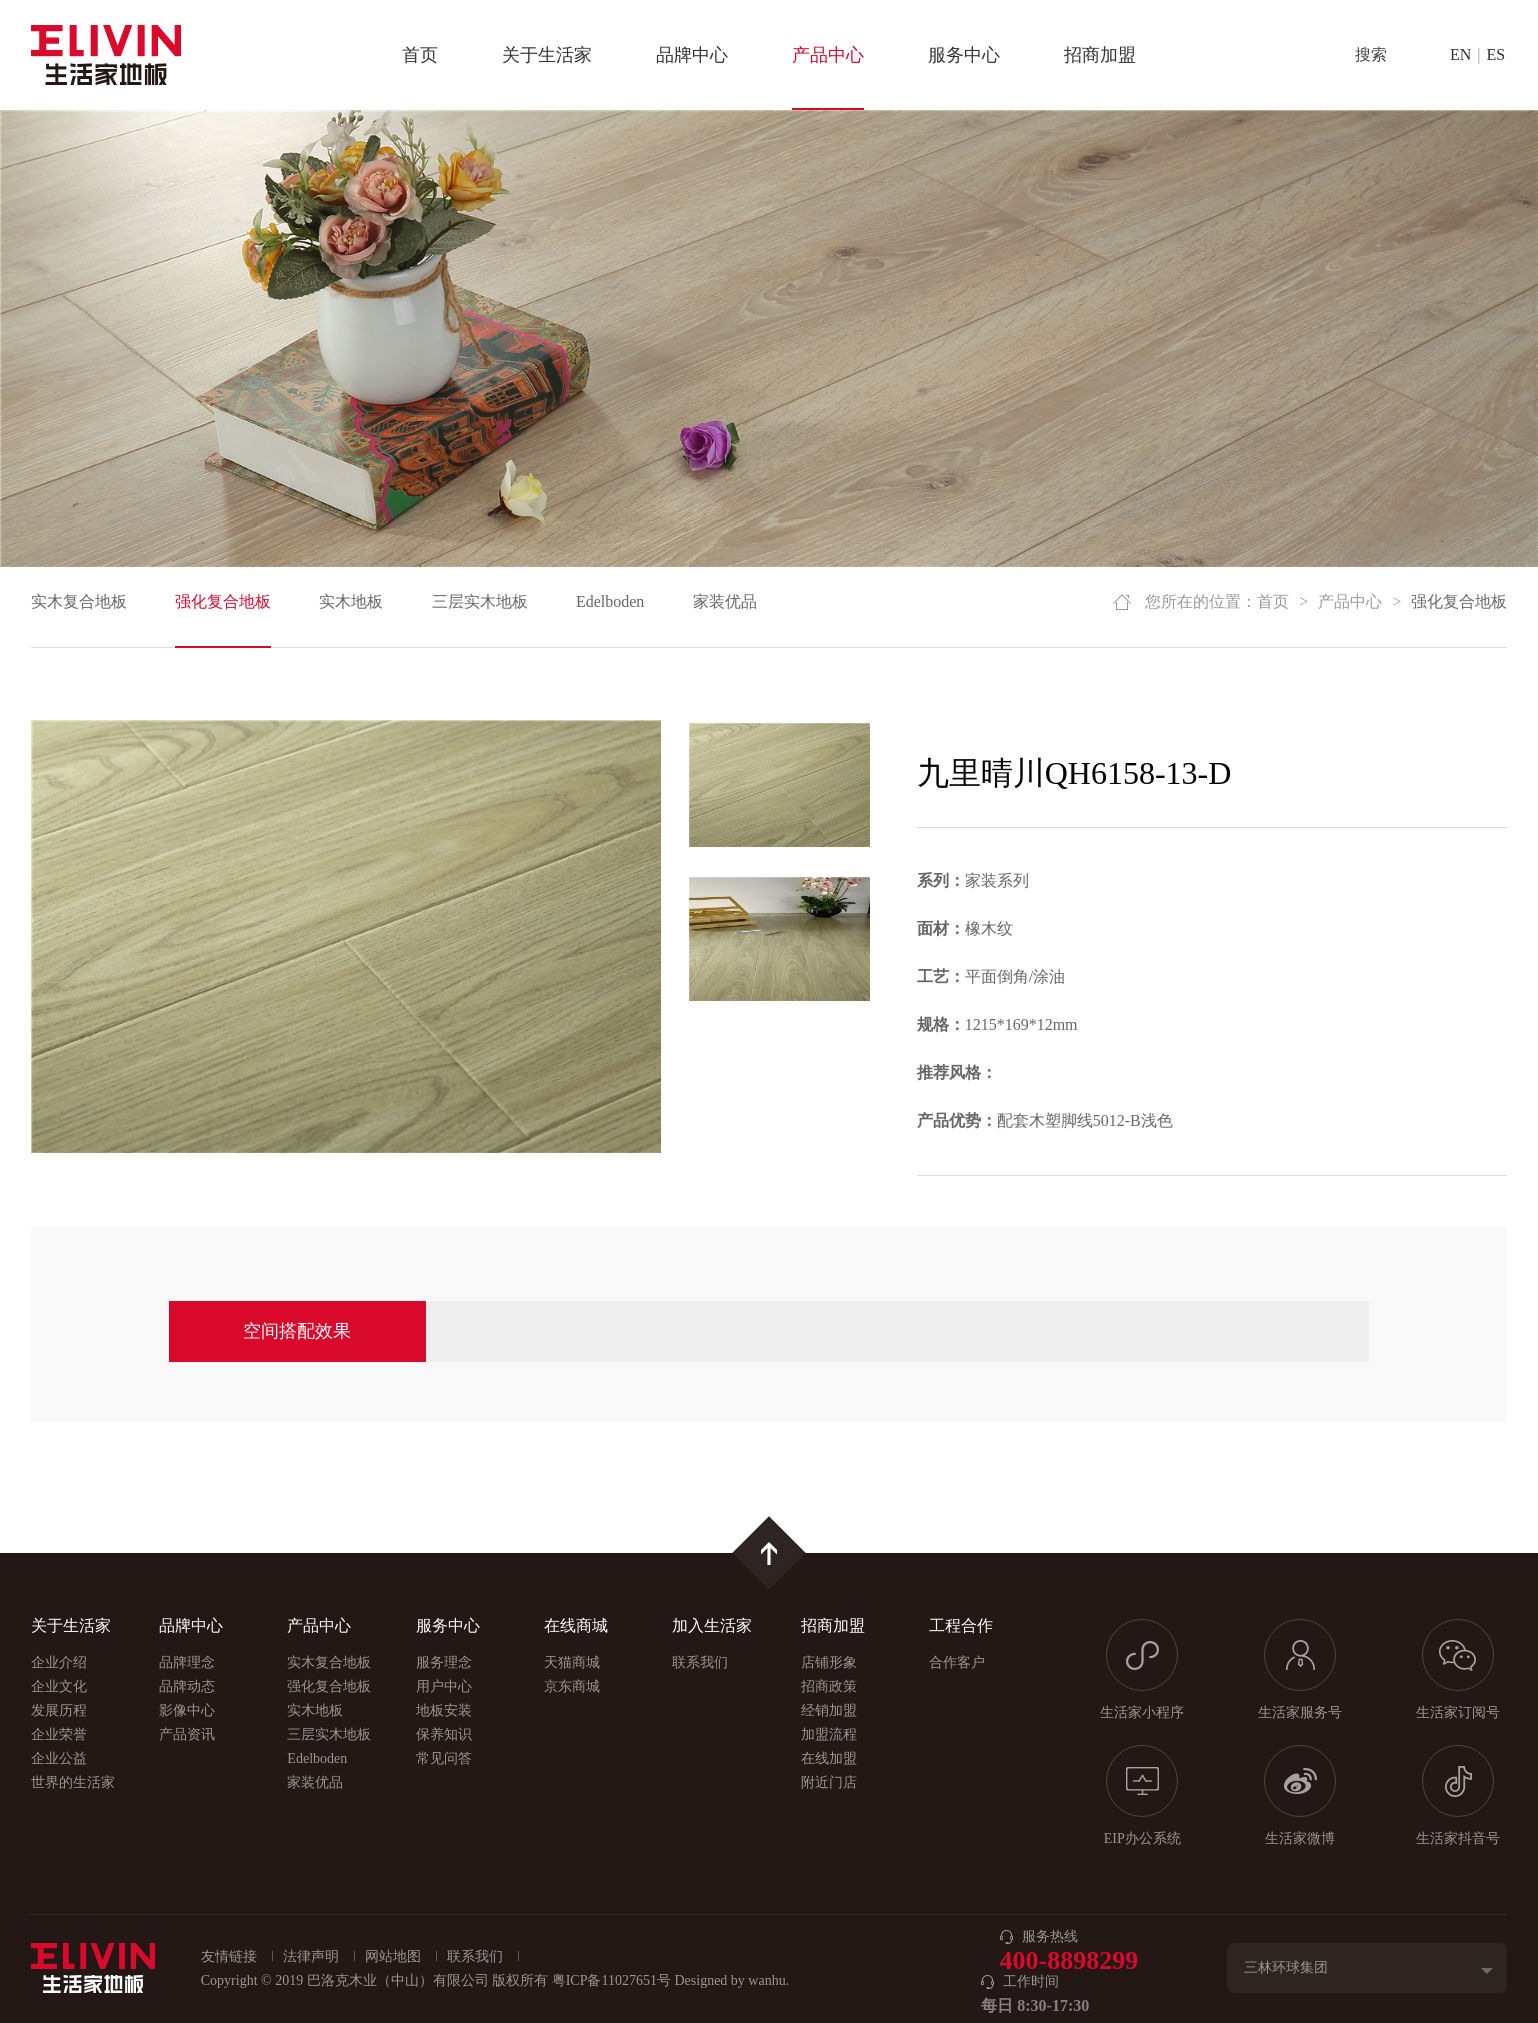 The height and width of the screenshot is (2023, 1538). I want to click on 品牌理念, so click(187, 1662).